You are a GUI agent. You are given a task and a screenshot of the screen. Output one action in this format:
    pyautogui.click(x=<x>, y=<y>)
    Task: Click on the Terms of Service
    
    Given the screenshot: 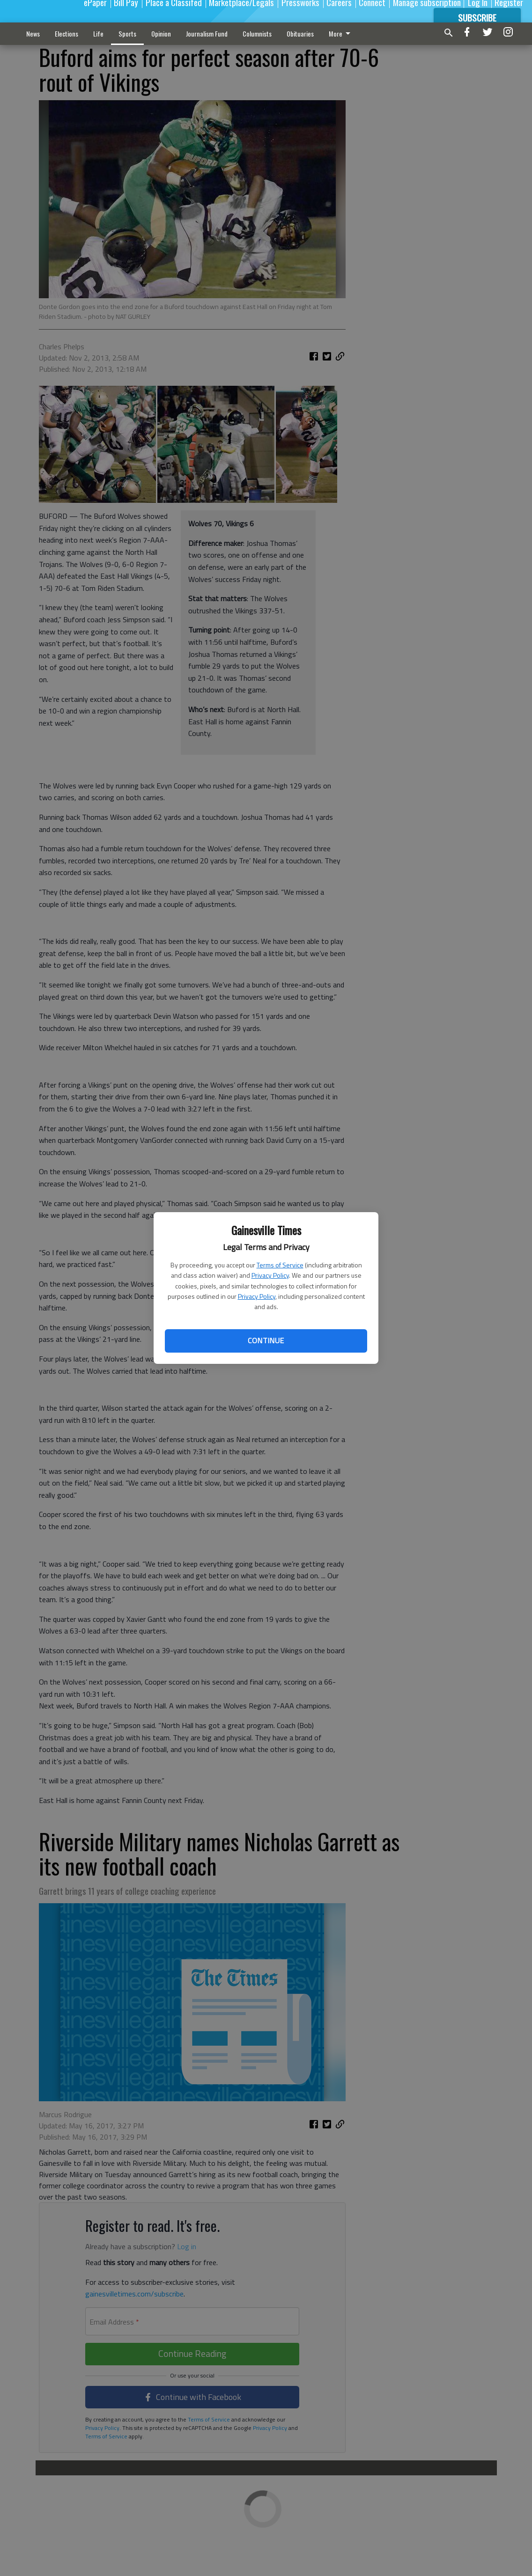 What is the action you would take?
    pyautogui.click(x=280, y=1265)
    